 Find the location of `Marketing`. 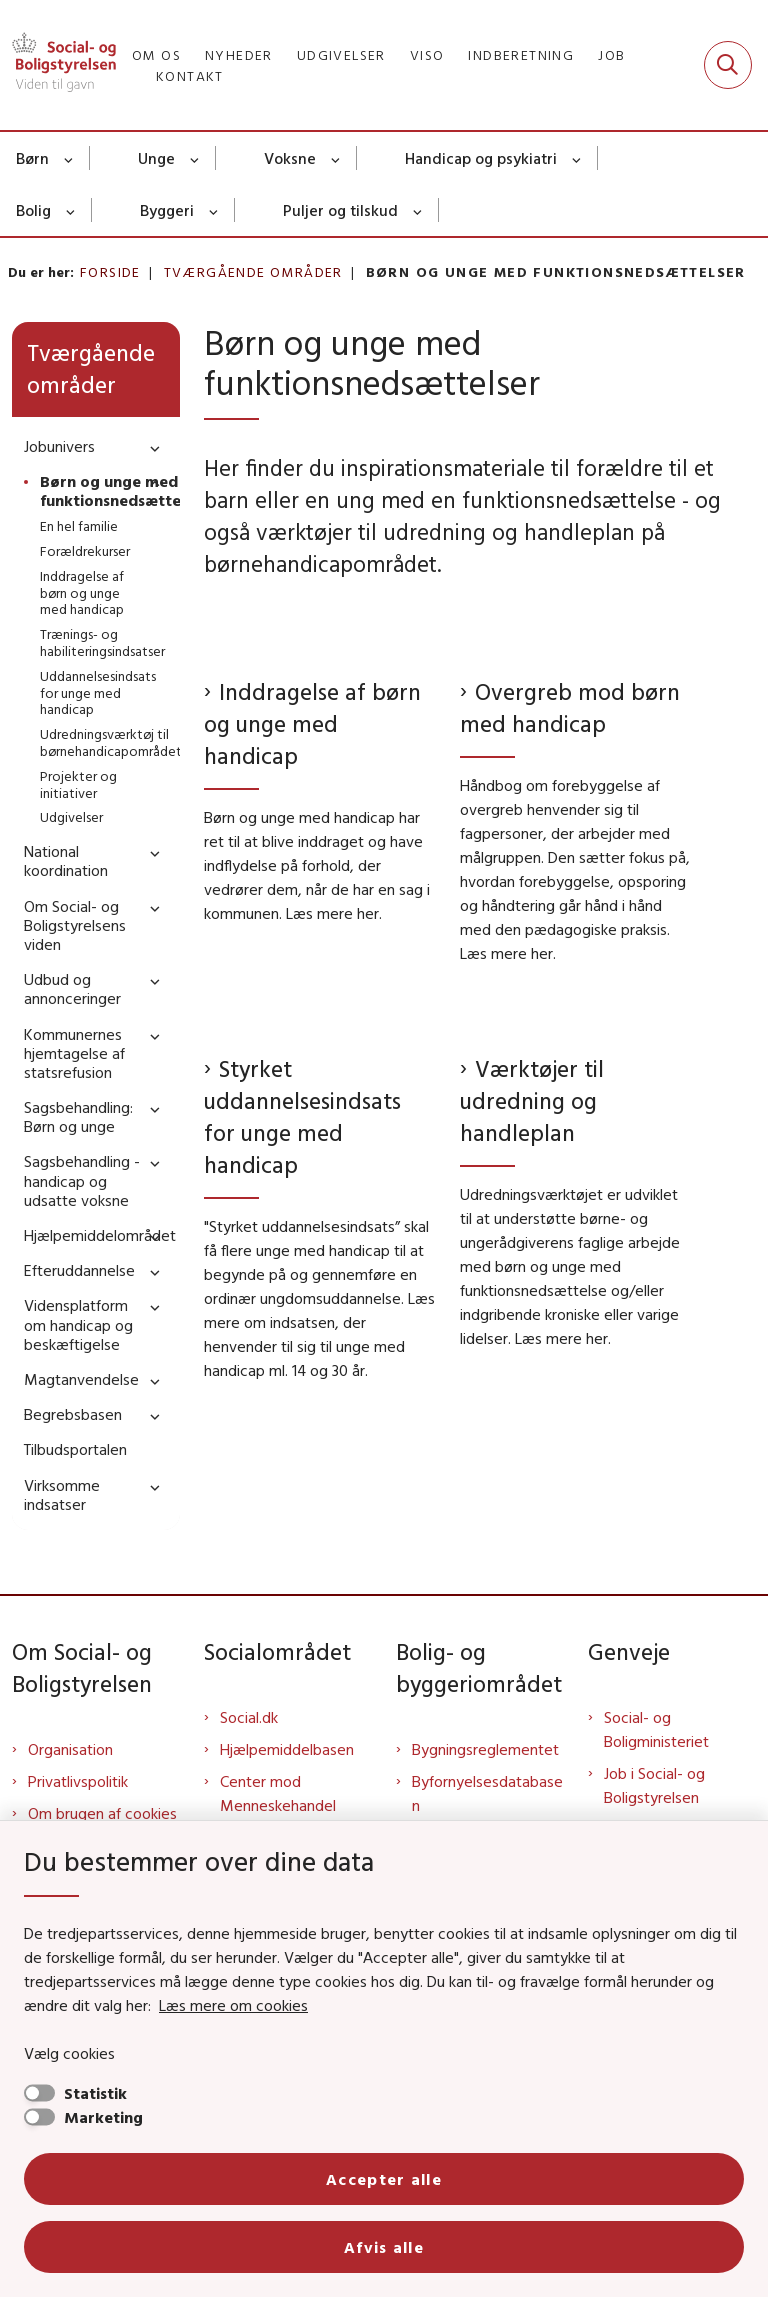

Marketing is located at coordinates (103, 2117).